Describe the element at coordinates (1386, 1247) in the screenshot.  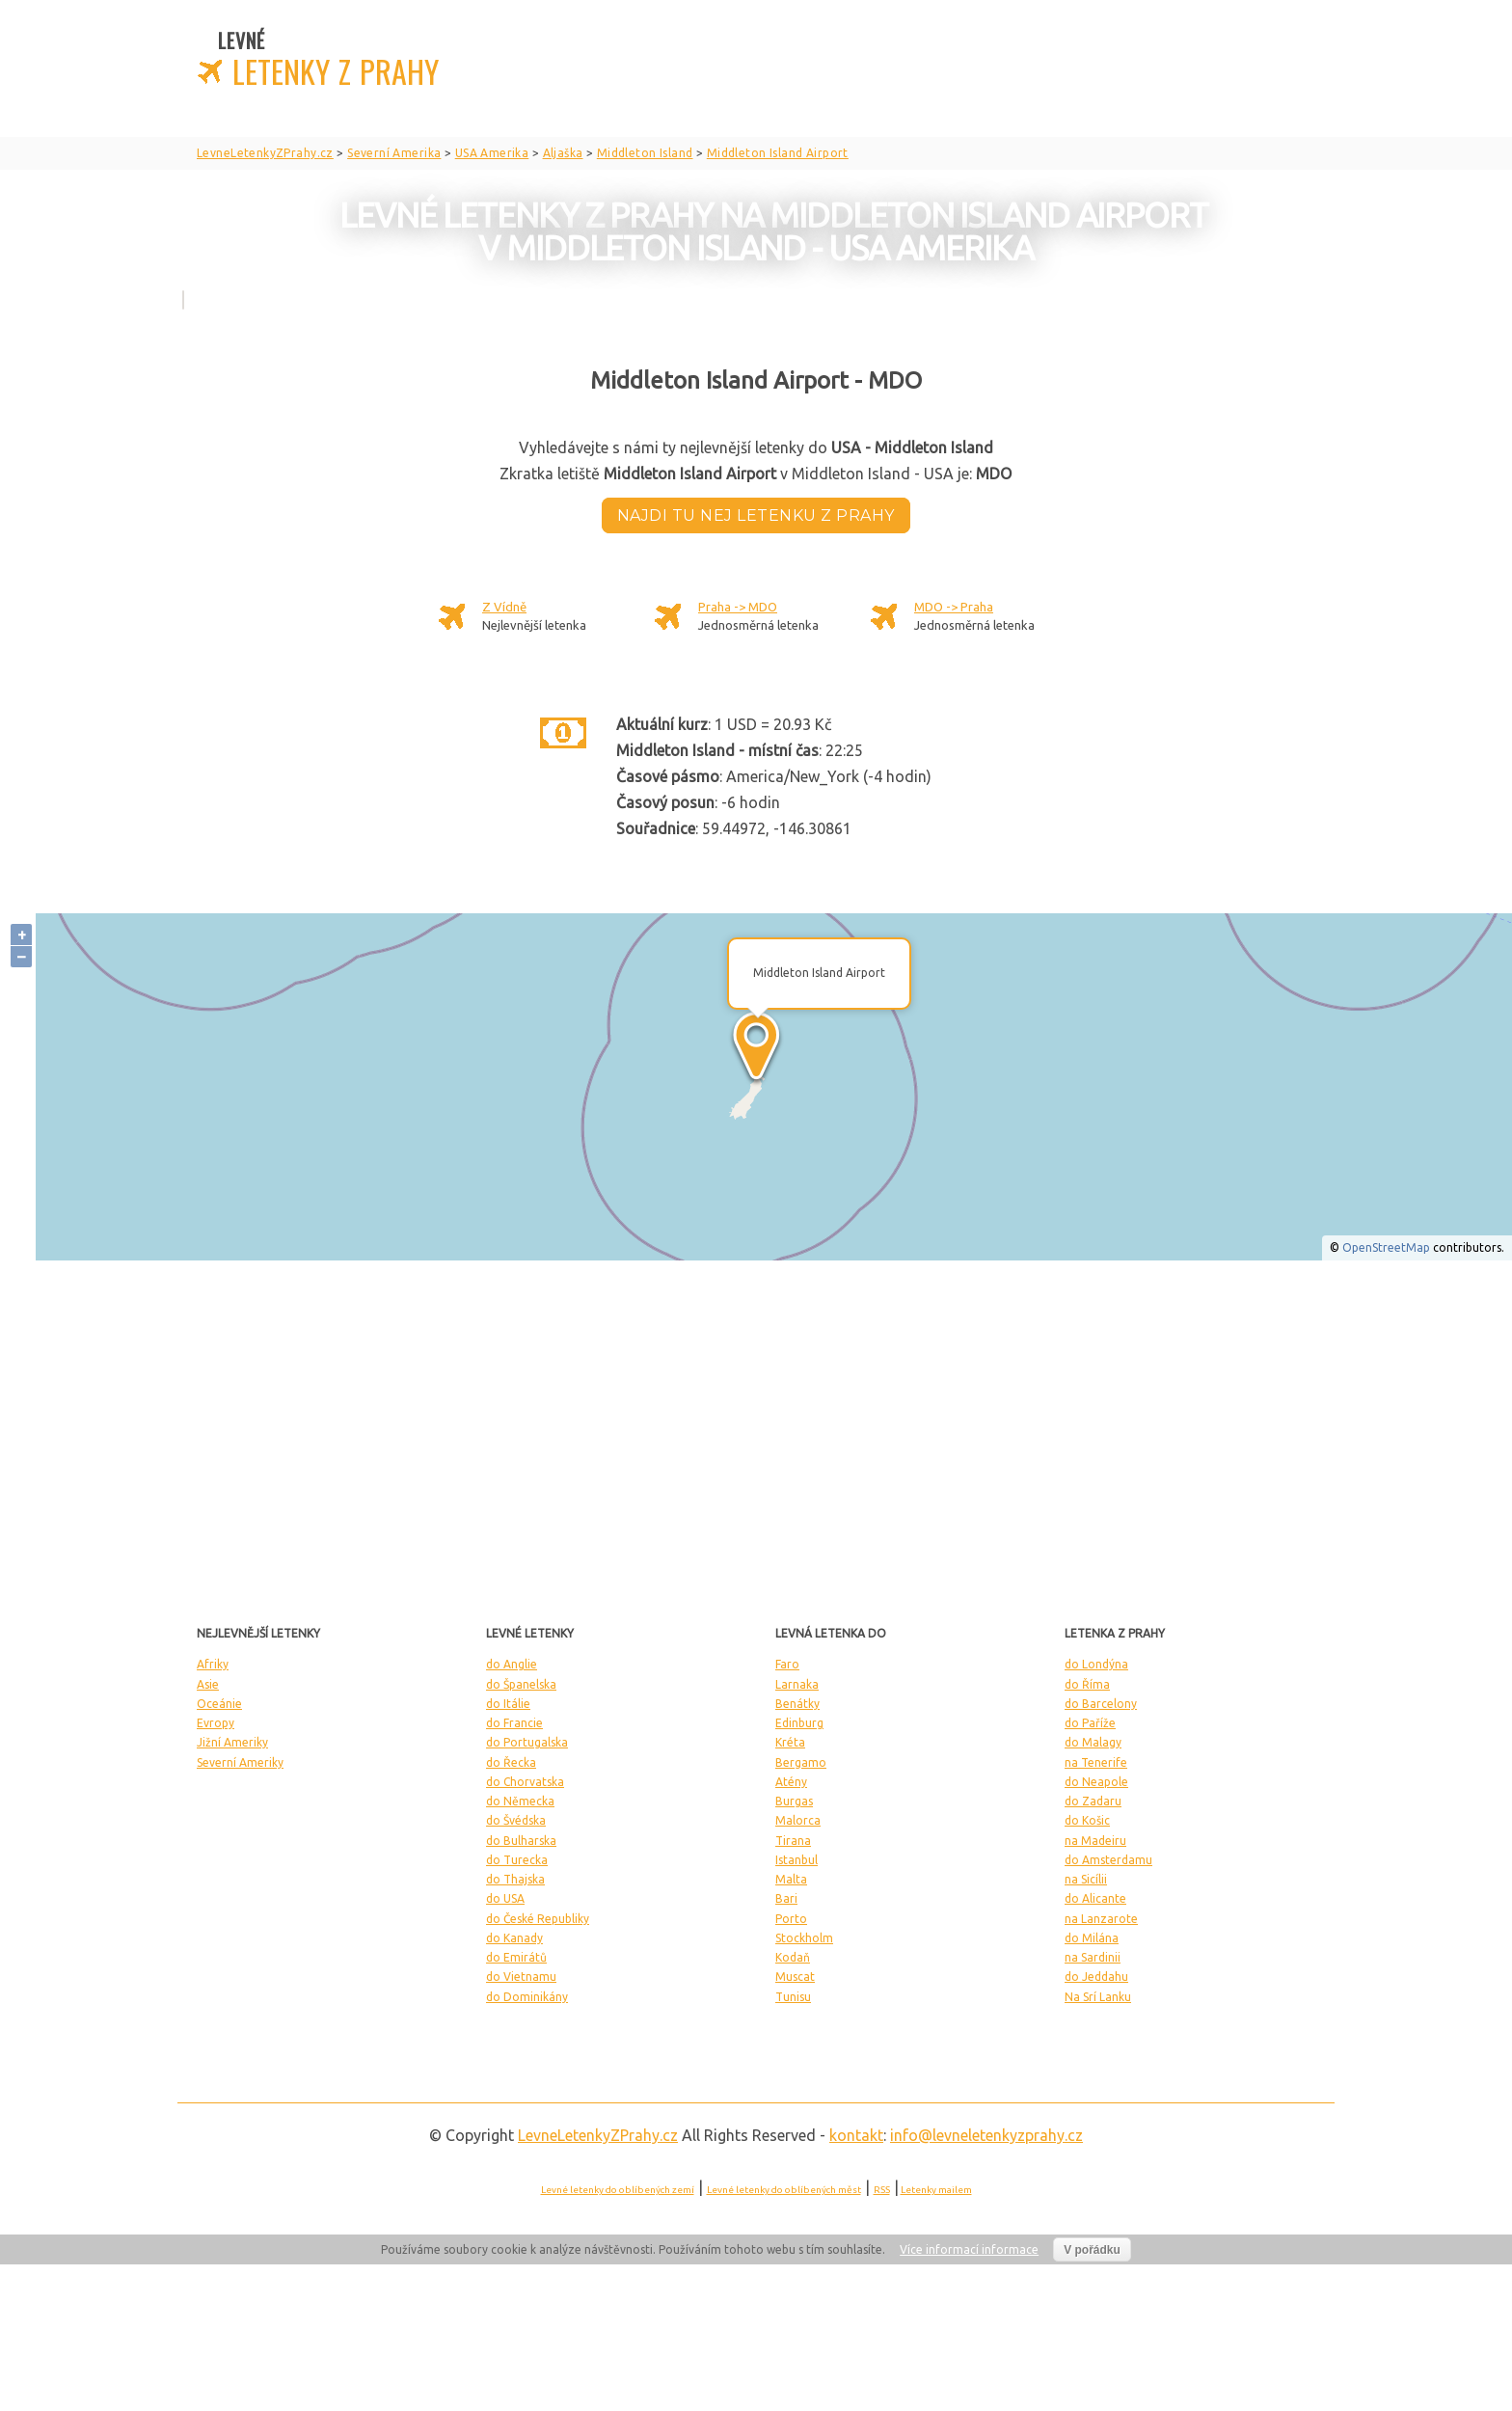
I see `OpenStreetMap` at that location.